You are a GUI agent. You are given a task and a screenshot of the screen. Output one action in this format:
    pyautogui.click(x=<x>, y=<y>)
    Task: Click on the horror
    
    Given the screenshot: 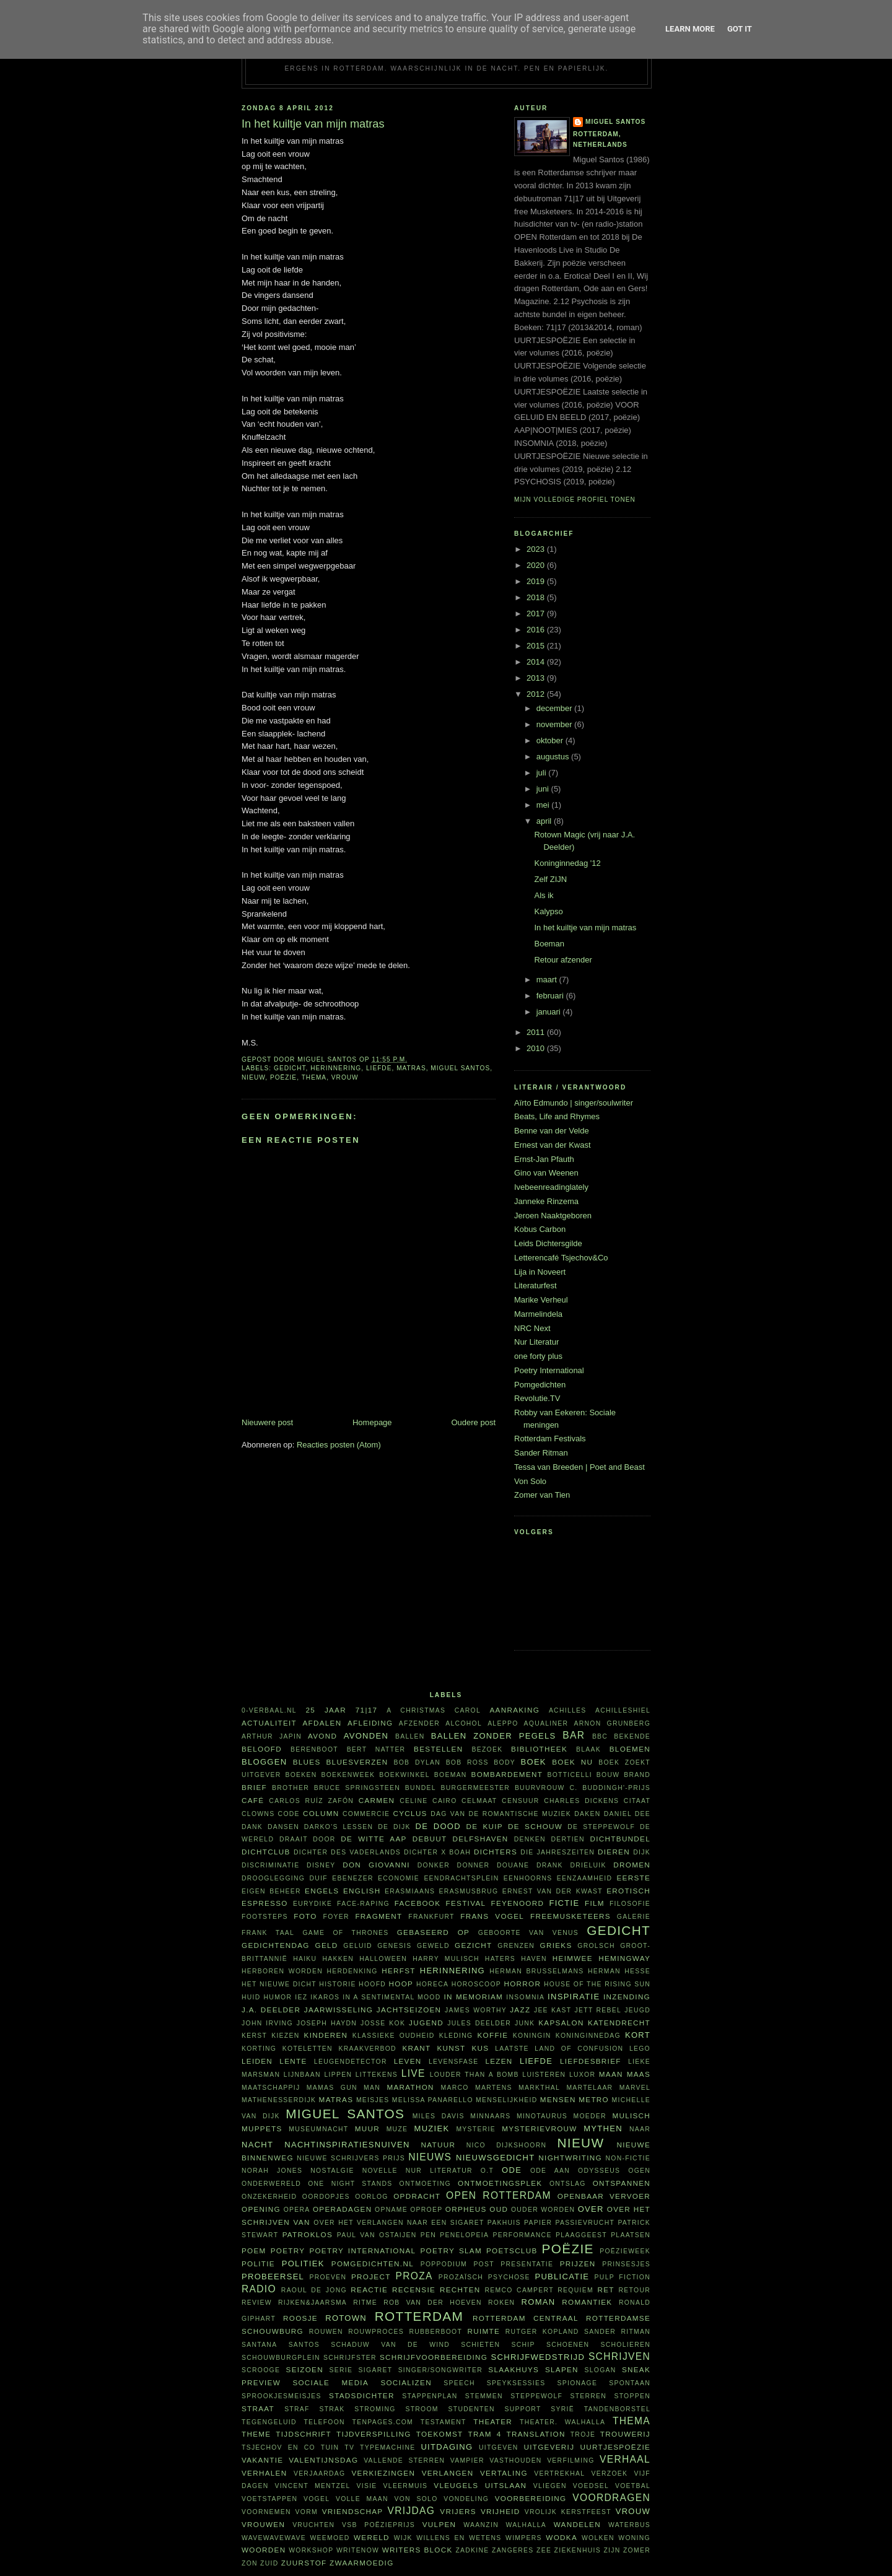 What is the action you would take?
    pyautogui.click(x=522, y=1984)
    